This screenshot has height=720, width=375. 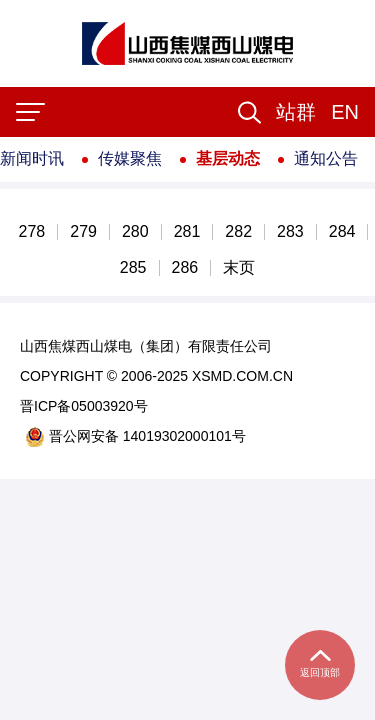 What do you see at coordinates (185, 268) in the screenshot?
I see `286` at bounding box center [185, 268].